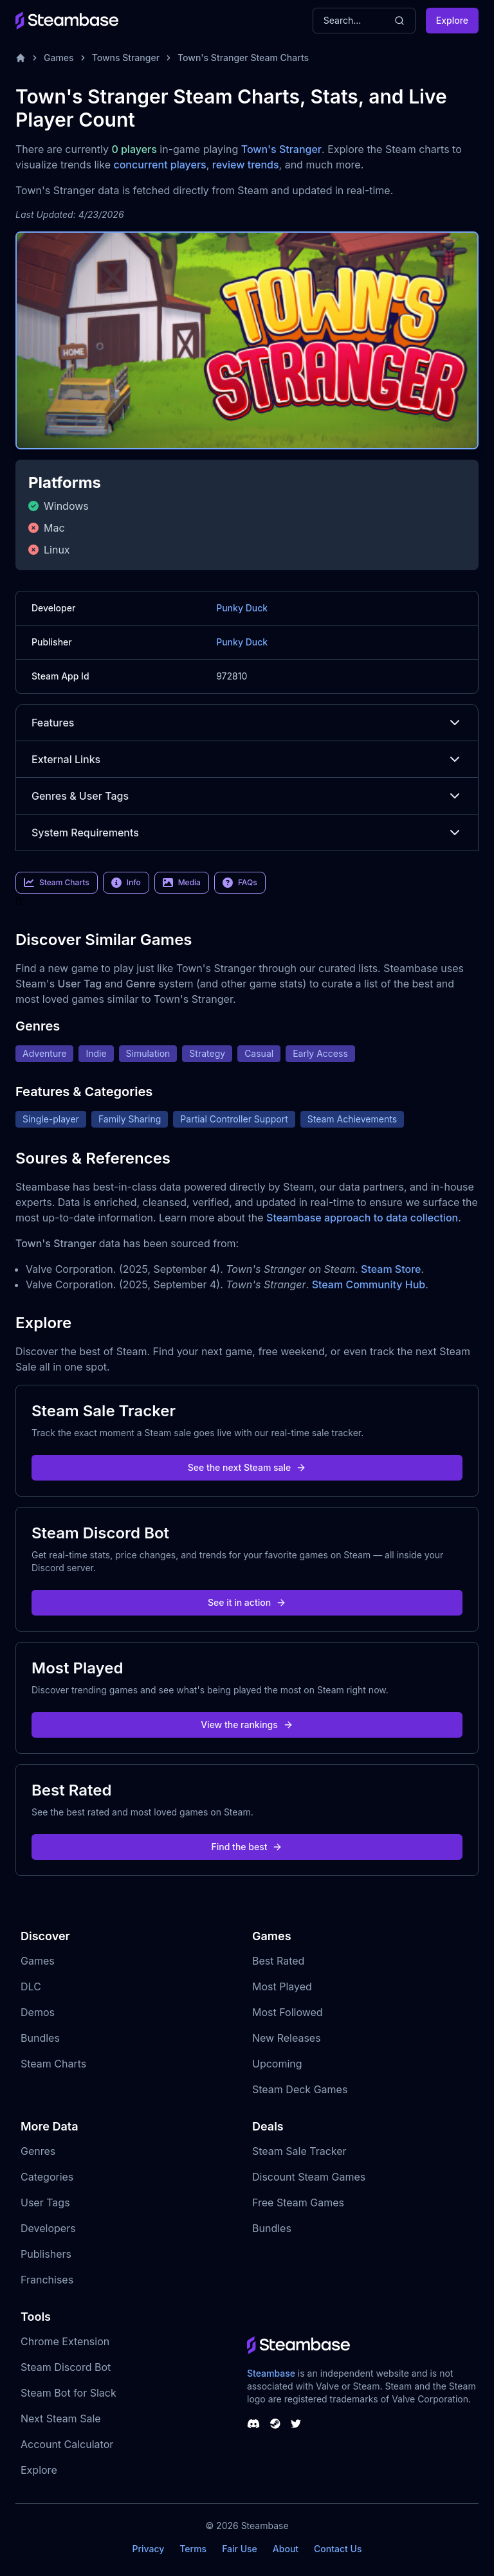 The height and width of the screenshot is (2576, 494). I want to click on Punky Duck, so click(242, 607).